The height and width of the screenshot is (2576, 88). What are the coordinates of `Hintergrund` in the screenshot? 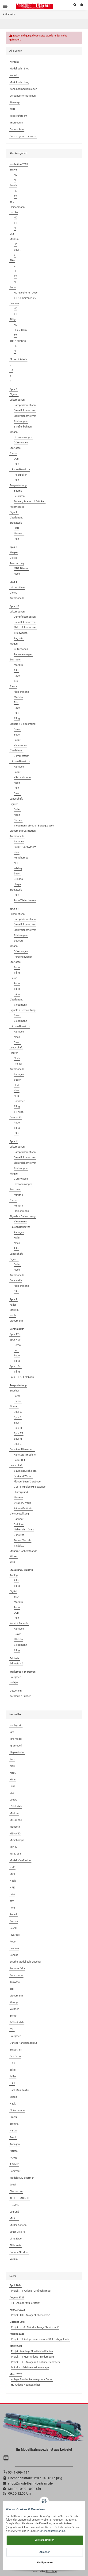 It's located at (21, 1492).